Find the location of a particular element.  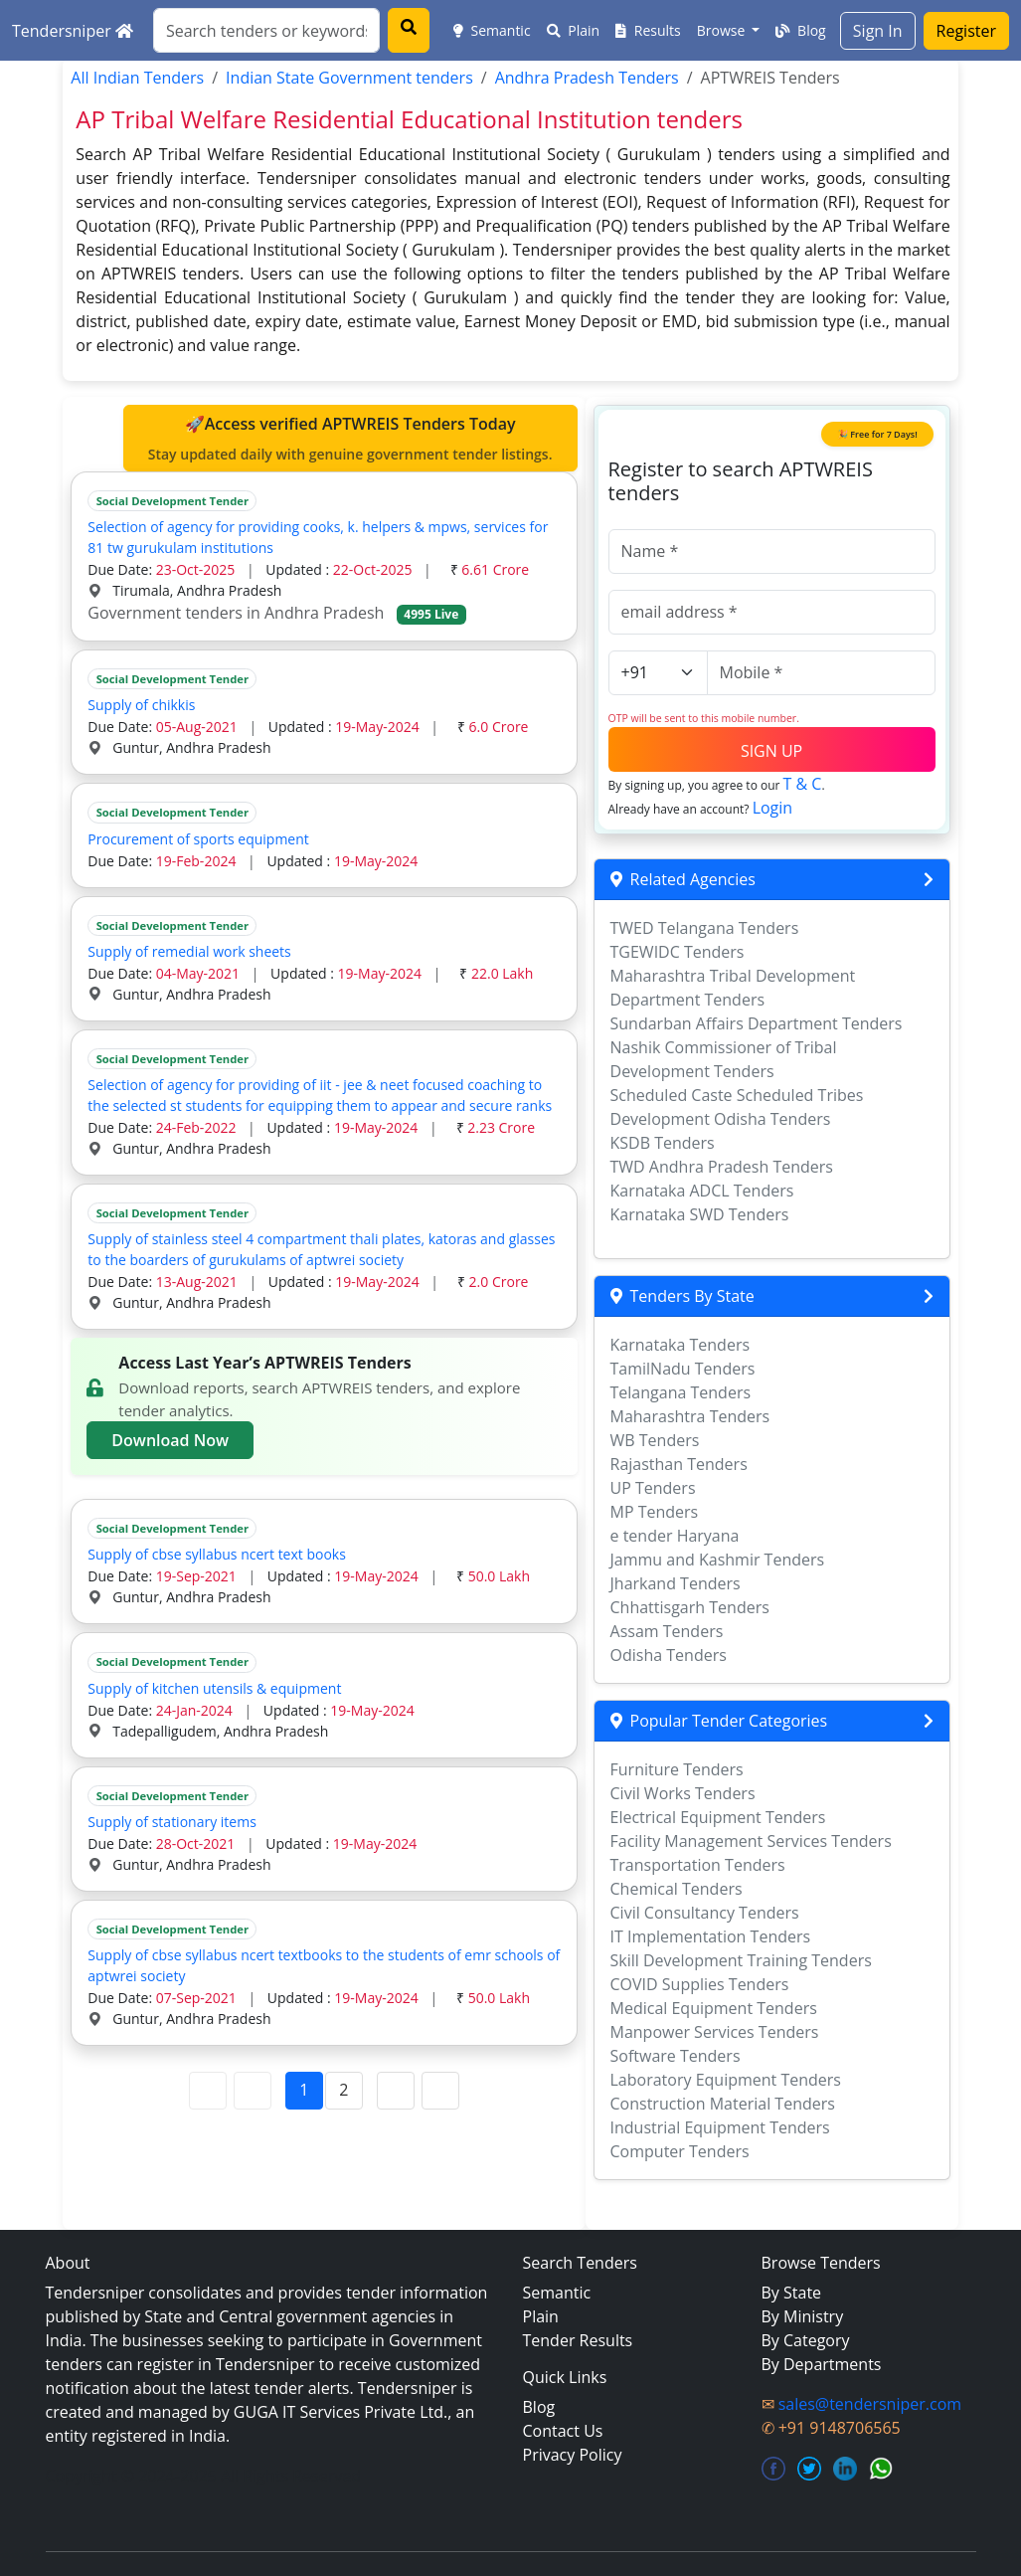

Sign In is located at coordinates (878, 31).